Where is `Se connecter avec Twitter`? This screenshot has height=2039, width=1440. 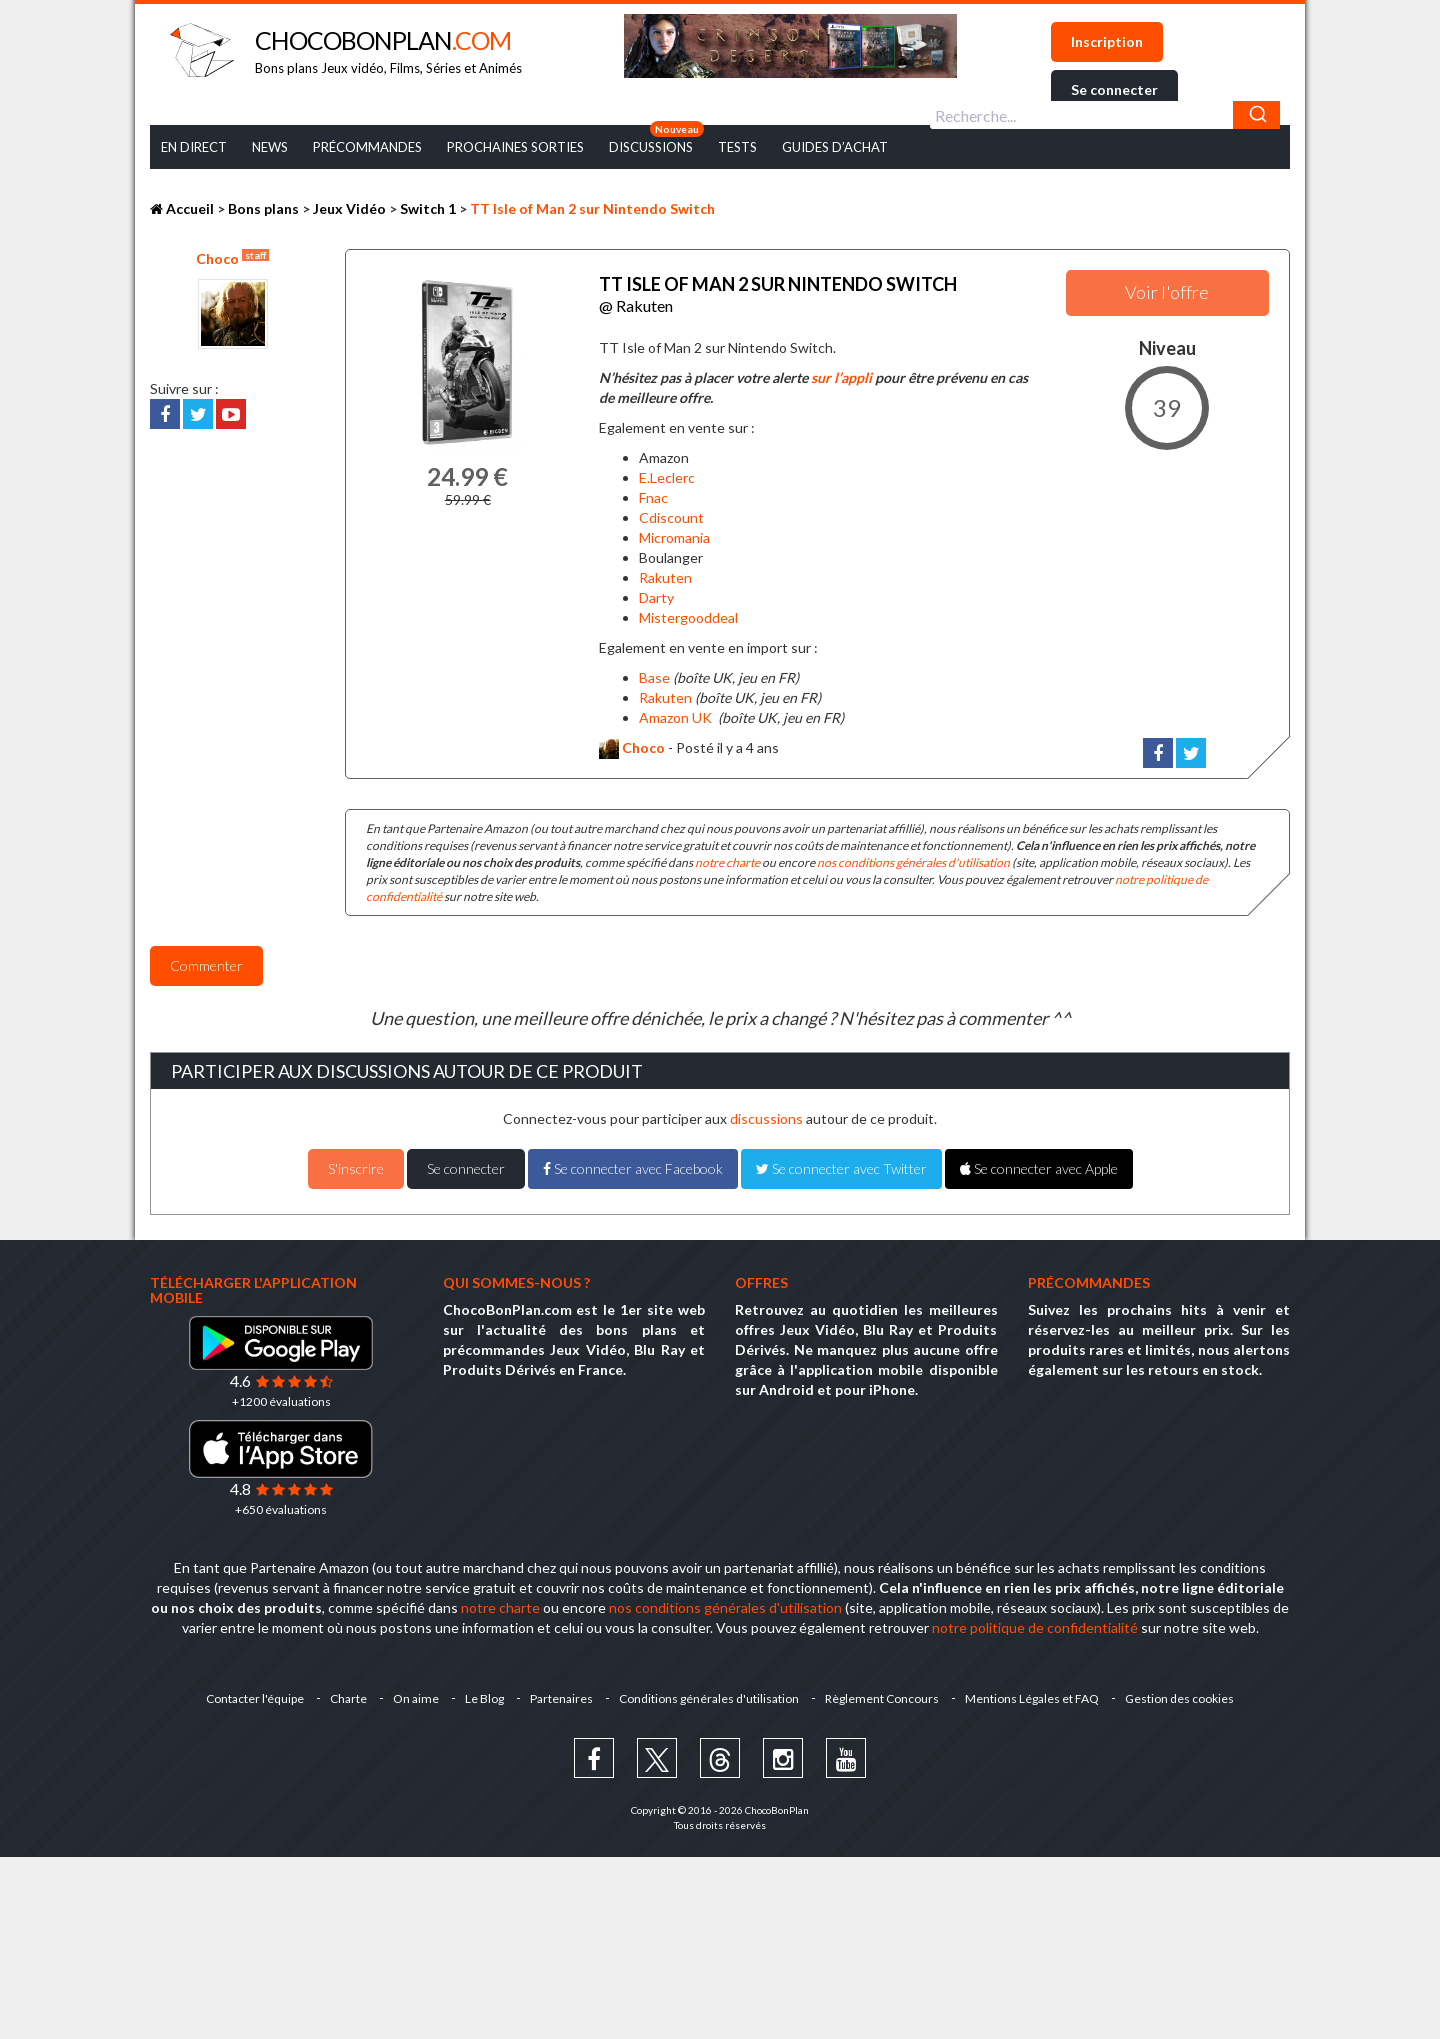
Se connecter avec Twitter is located at coordinates (841, 1163).